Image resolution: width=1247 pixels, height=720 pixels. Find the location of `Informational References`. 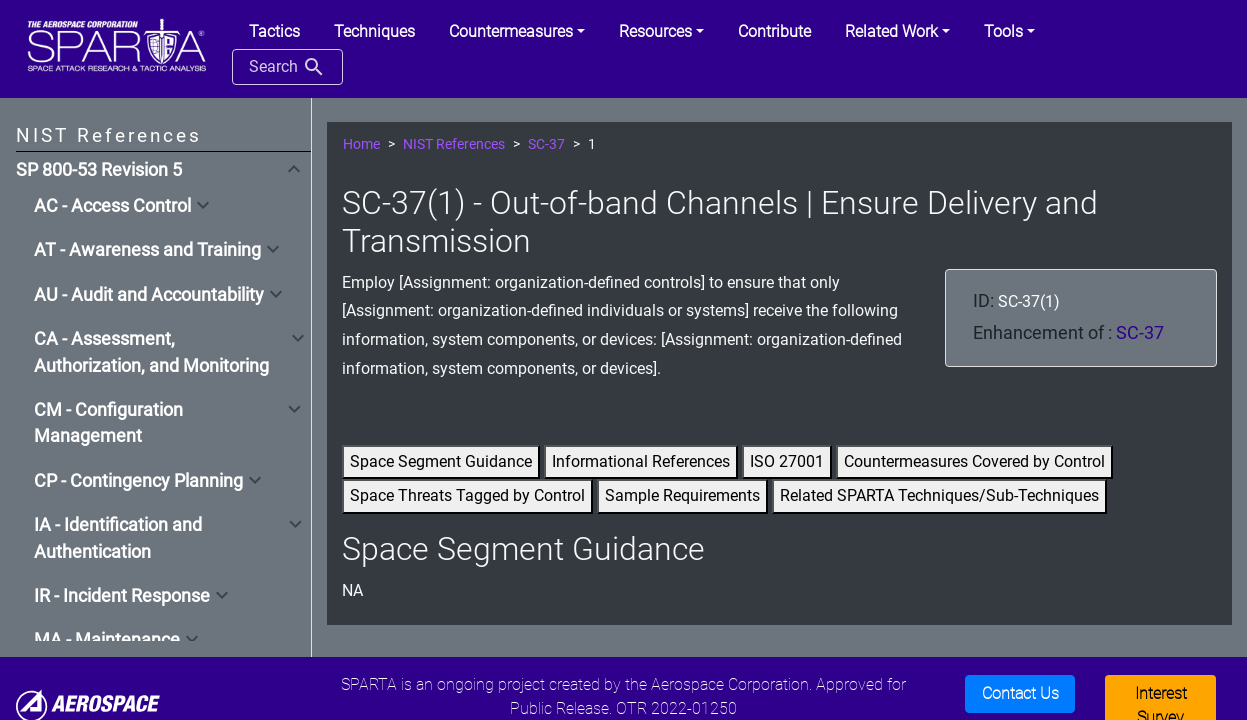

Informational References is located at coordinates (641, 461).